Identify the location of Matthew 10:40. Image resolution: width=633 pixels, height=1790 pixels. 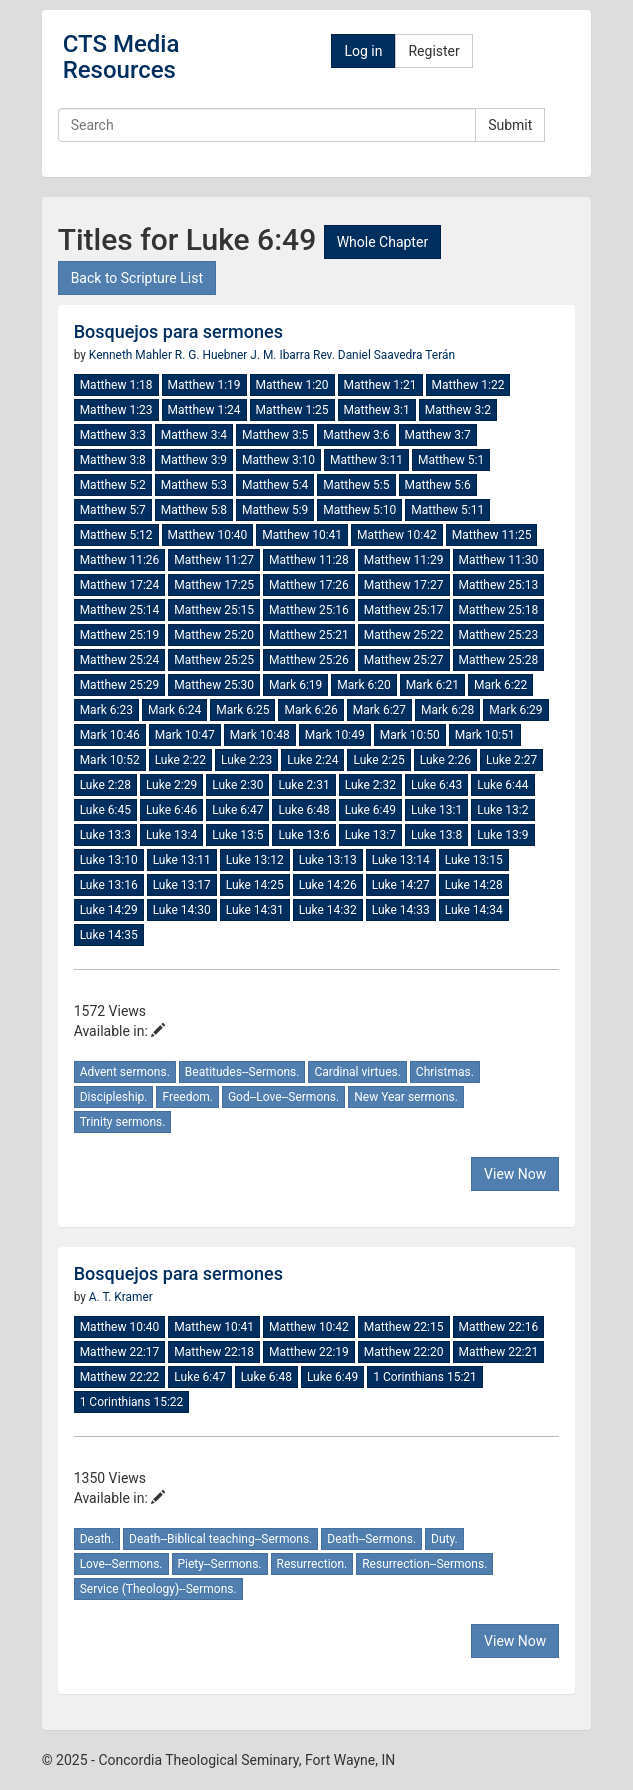
(208, 535).